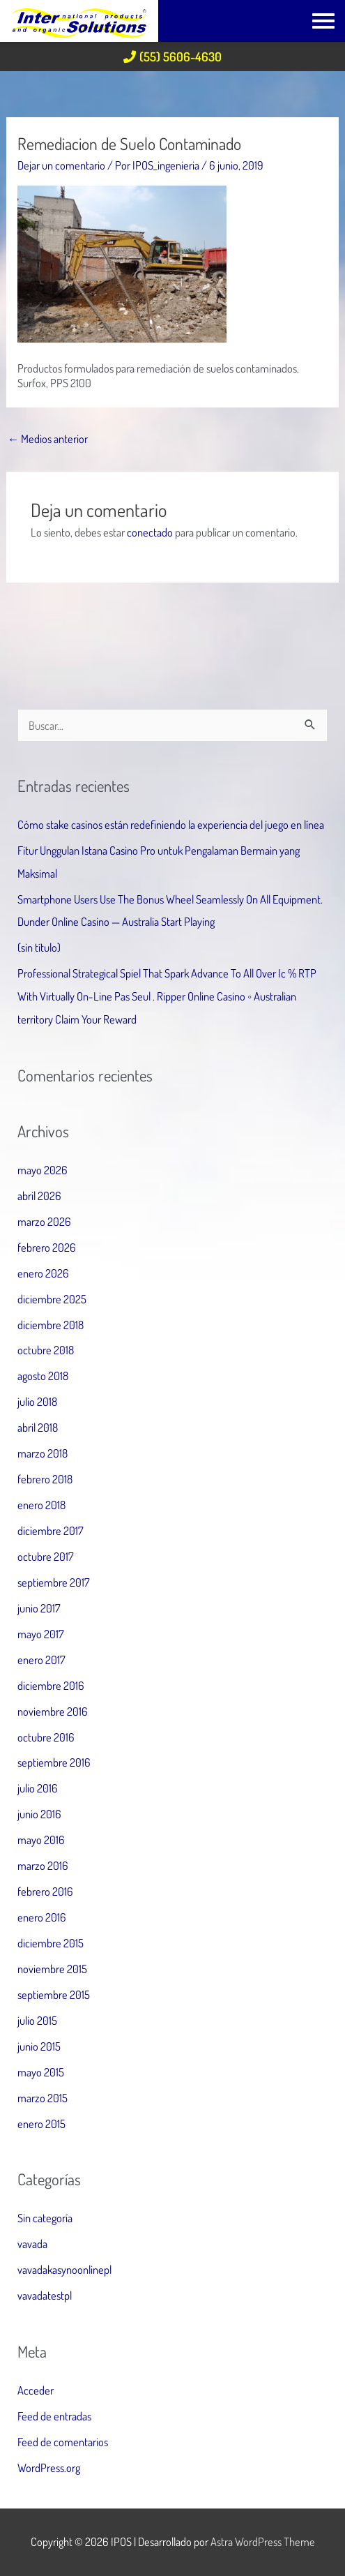 The height and width of the screenshot is (2576, 345). Describe the element at coordinates (46, 1737) in the screenshot. I see `octubre 2016` at that location.